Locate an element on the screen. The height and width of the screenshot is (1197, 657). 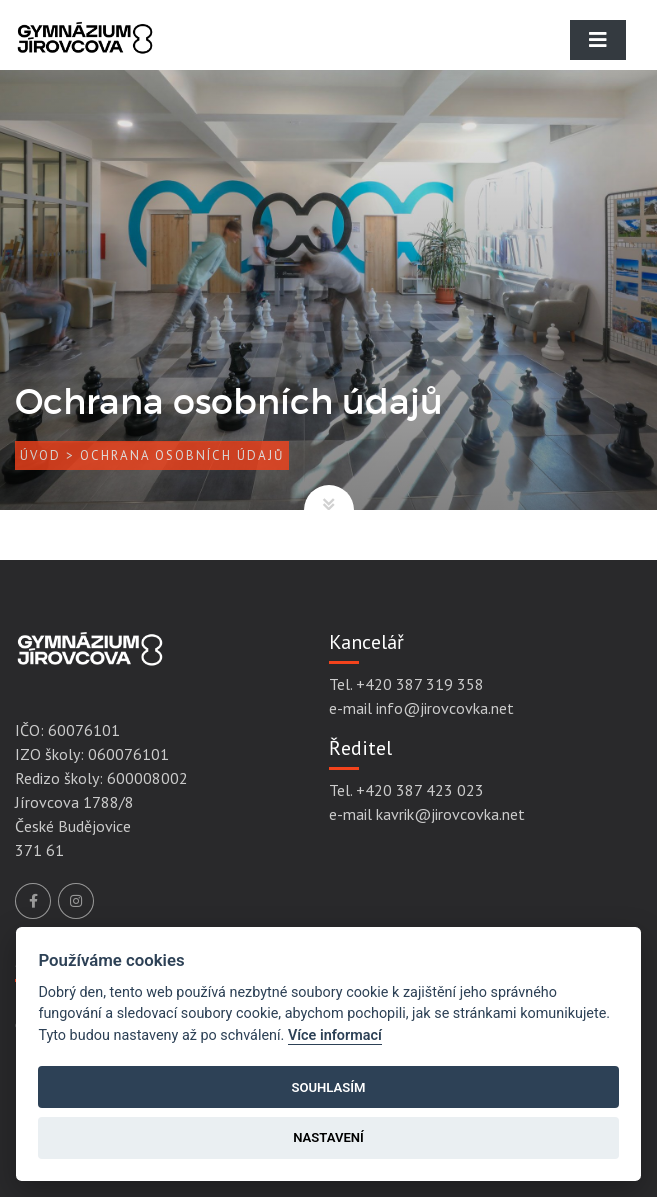
Více informací [Cookie policy] is located at coordinates (335, 1035).